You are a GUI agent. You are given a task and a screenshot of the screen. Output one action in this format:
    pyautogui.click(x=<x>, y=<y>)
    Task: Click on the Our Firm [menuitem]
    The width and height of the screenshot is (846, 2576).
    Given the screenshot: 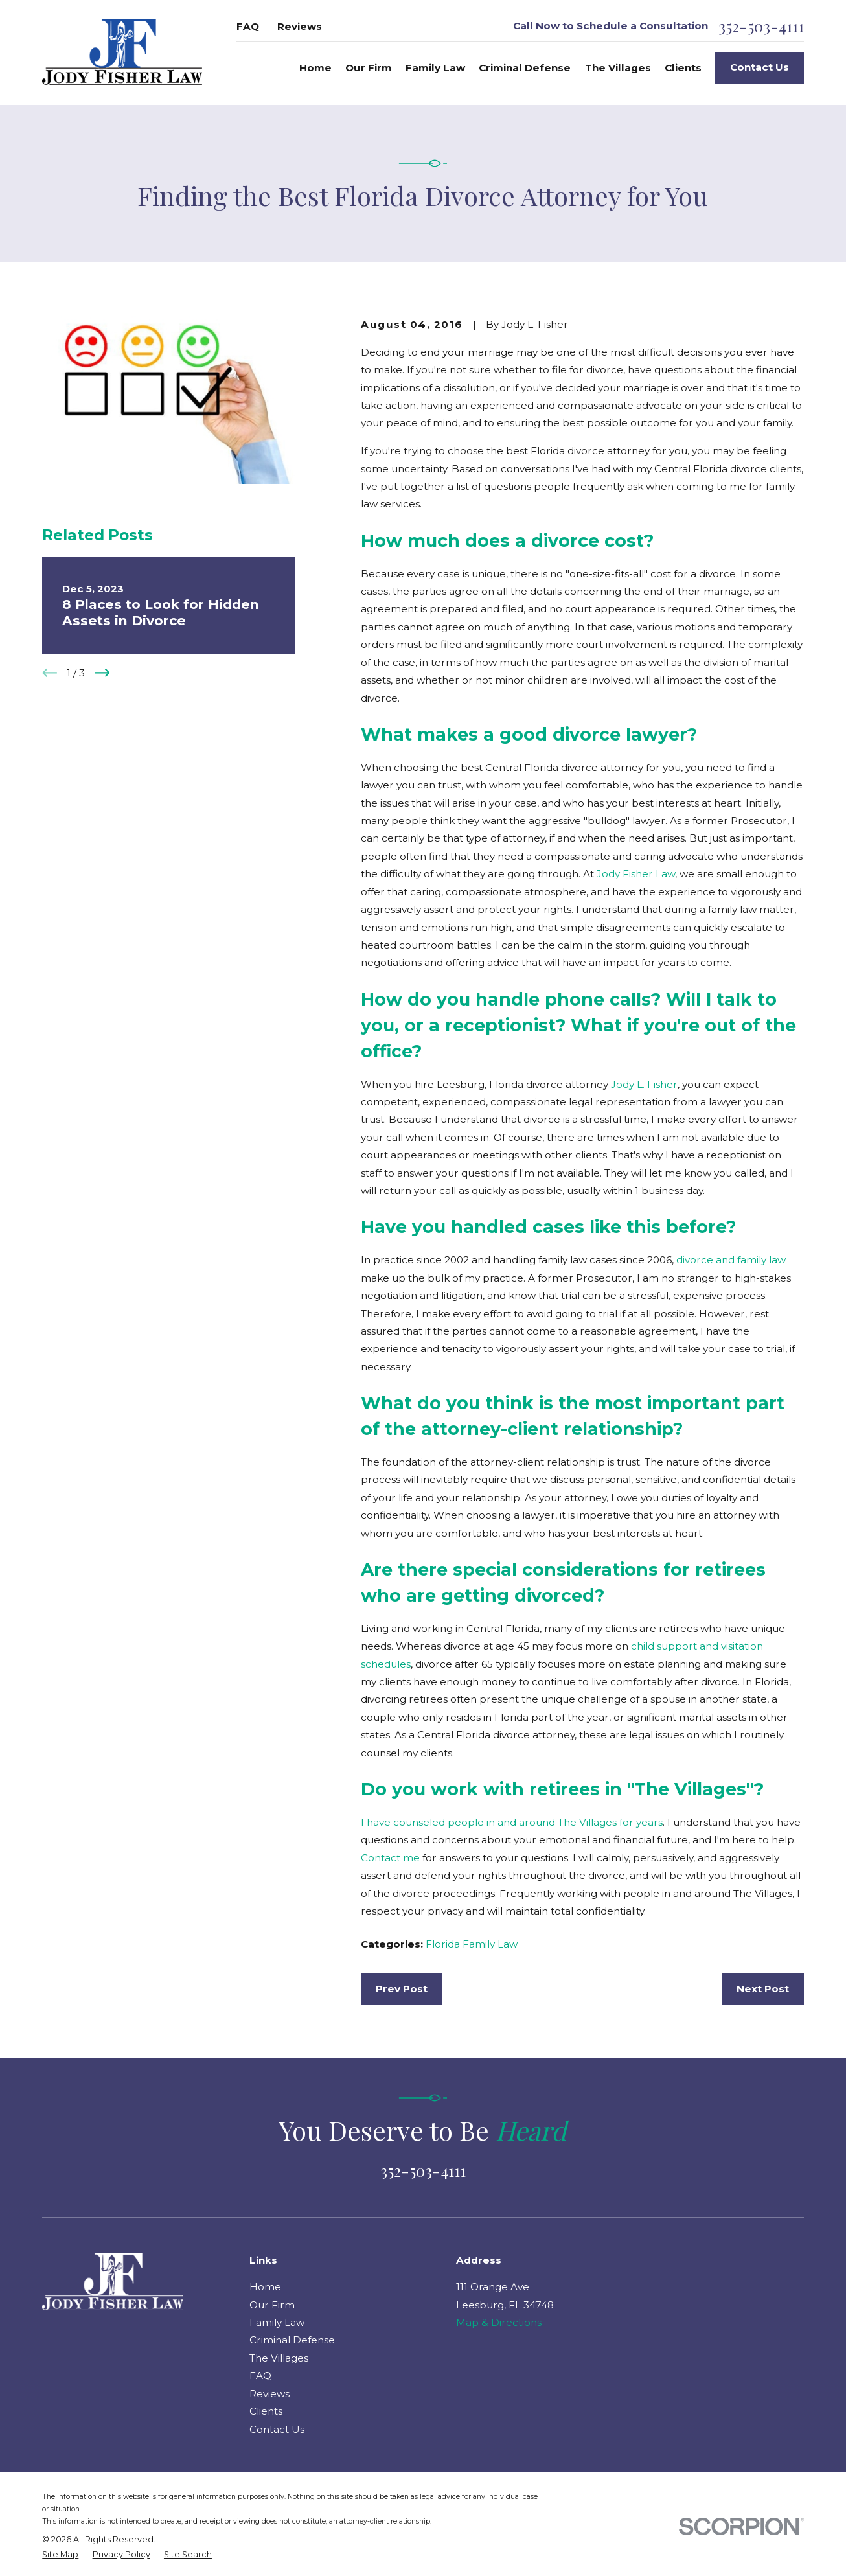 What is the action you would take?
    pyautogui.click(x=368, y=68)
    